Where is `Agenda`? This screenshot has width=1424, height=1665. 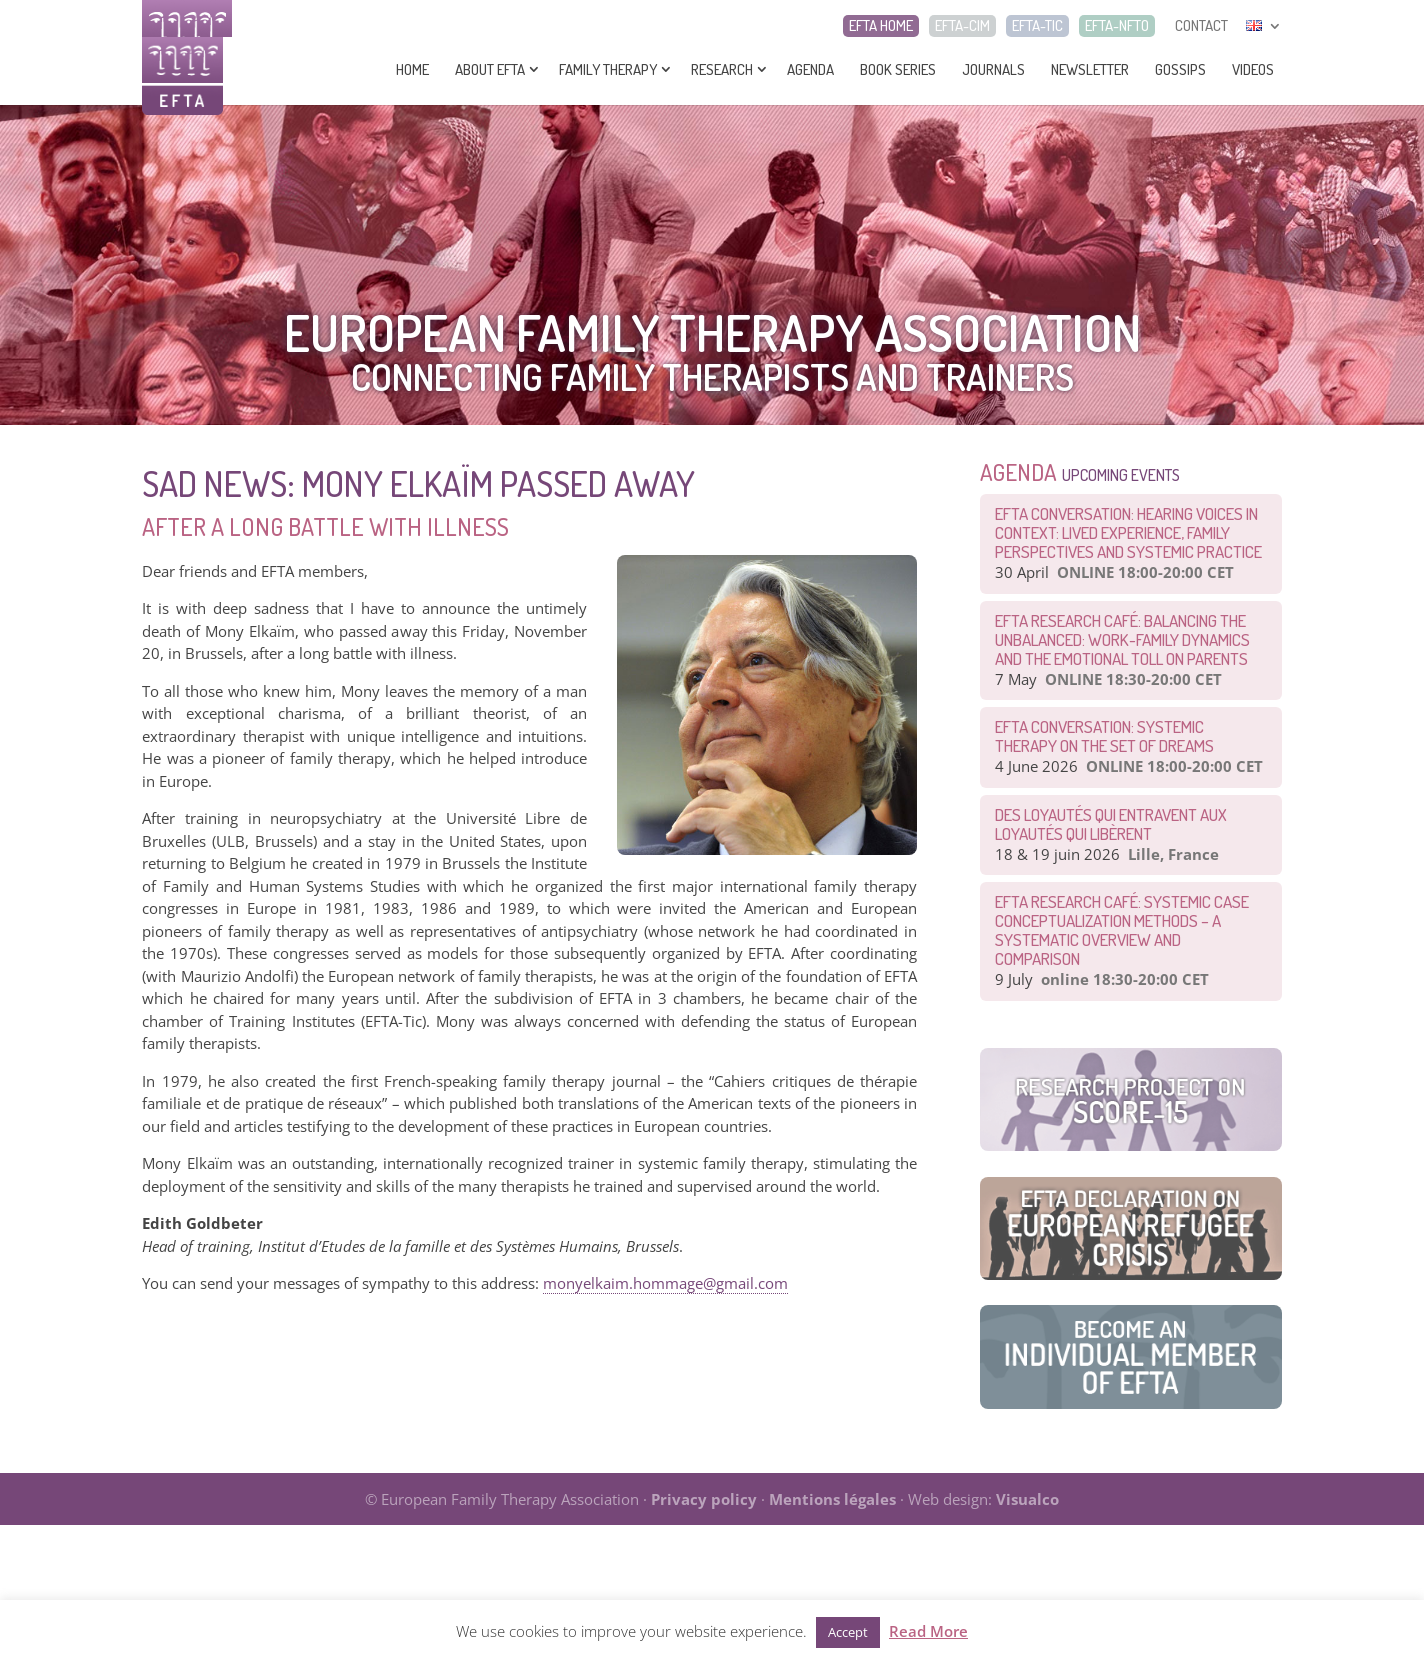 Agenda is located at coordinates (810, 69).